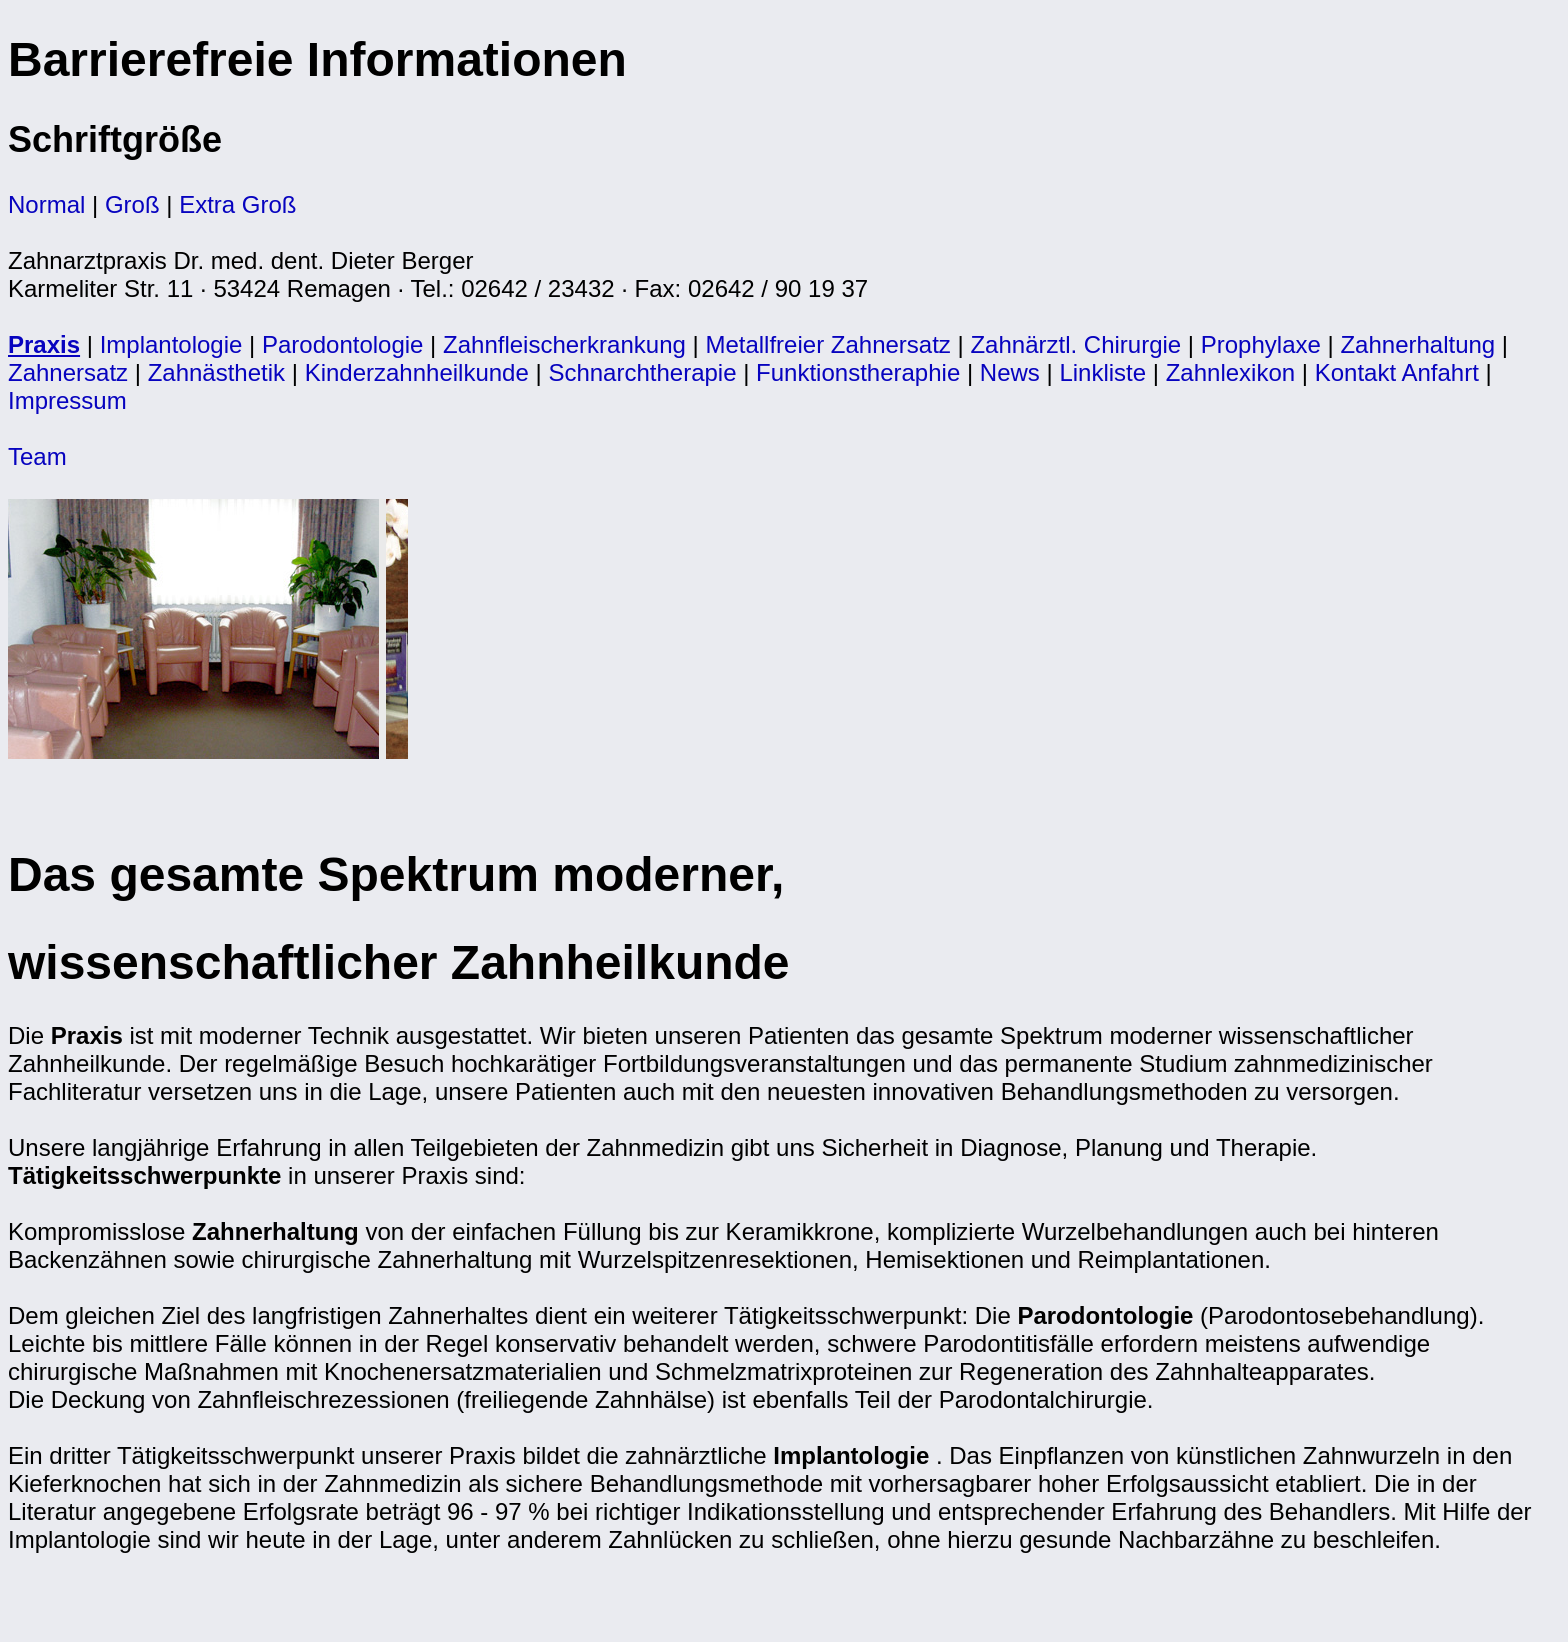 The width and height of the screenshot is (1568, 1642). What do you see at coordinates (216, 372) in the screenshot?
I see `Zahnästhetik` at bounding box center [216, 372].